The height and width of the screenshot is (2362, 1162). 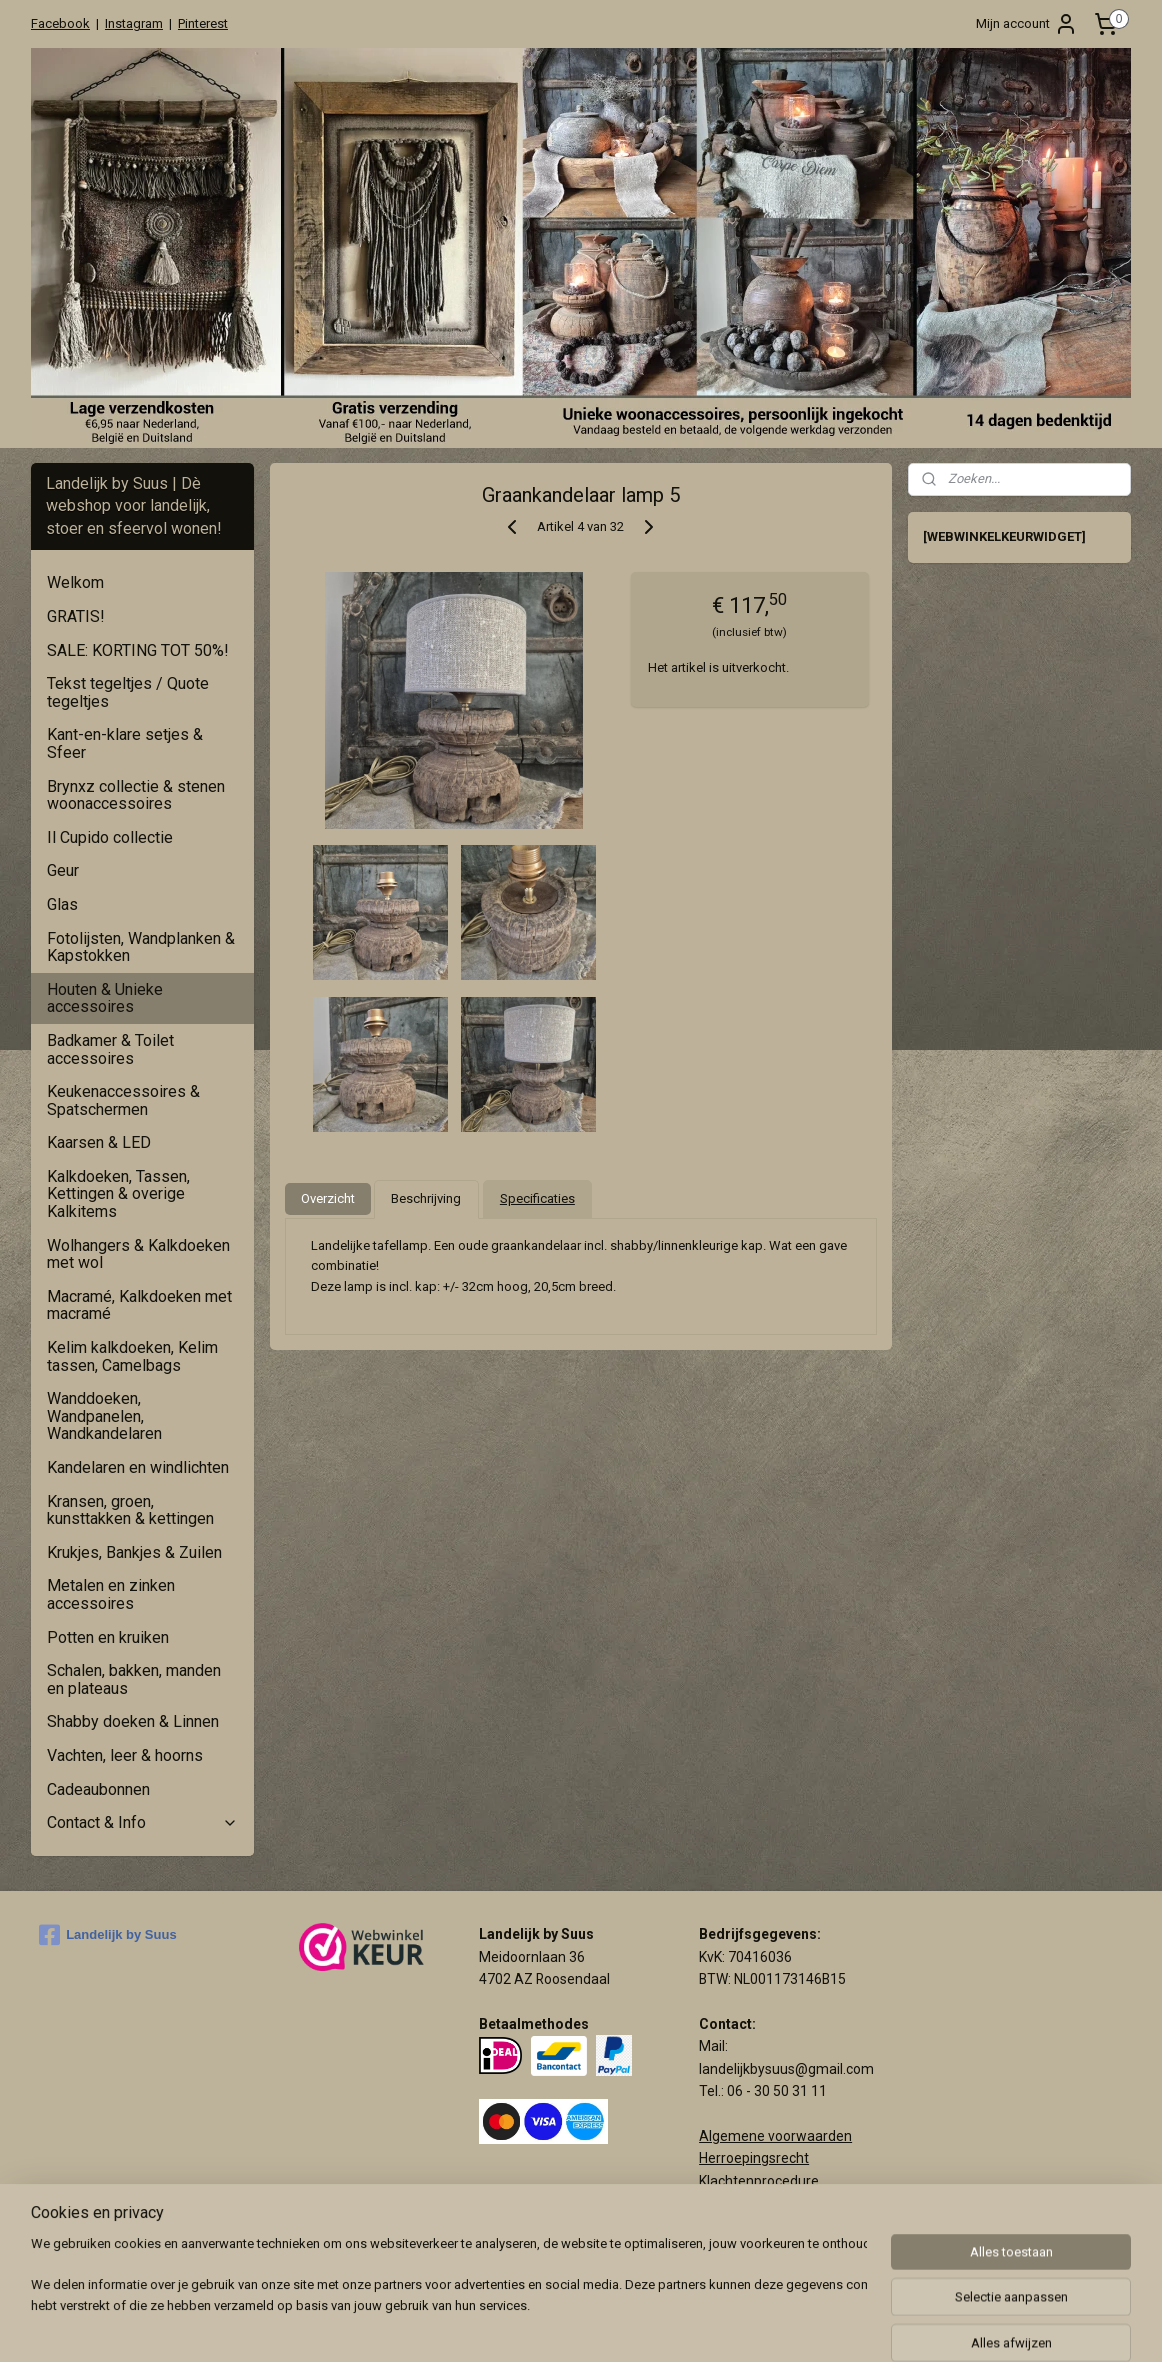 What do you see at coordinates (123, 1100) in the screenshot?
I see `Keukenaccessoires & Spatschermen` at bounding box center [123, 1100].